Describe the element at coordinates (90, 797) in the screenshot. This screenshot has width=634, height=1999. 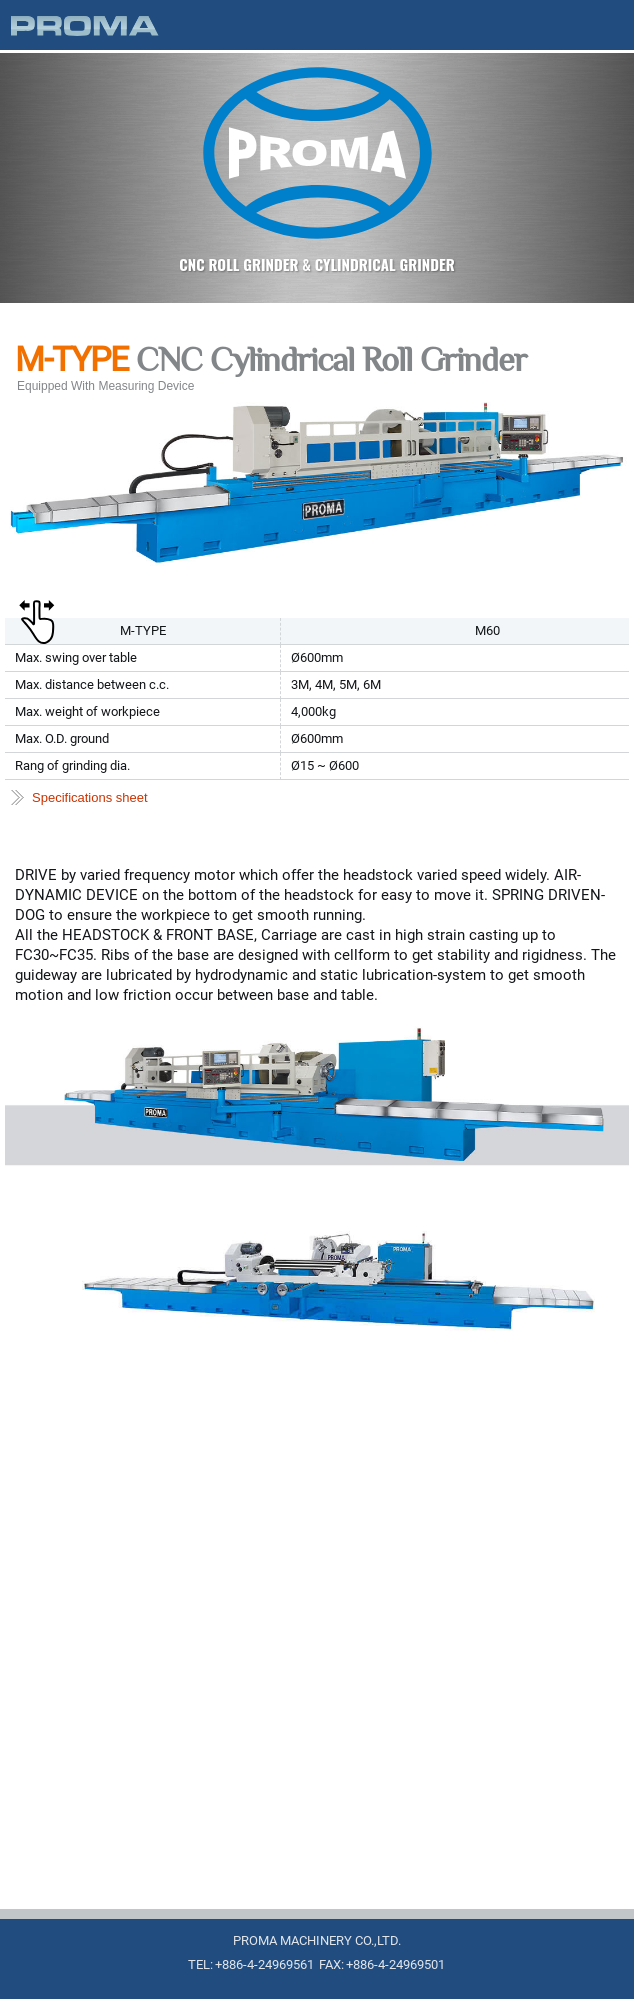
I see `Specifications sheet` at that location.